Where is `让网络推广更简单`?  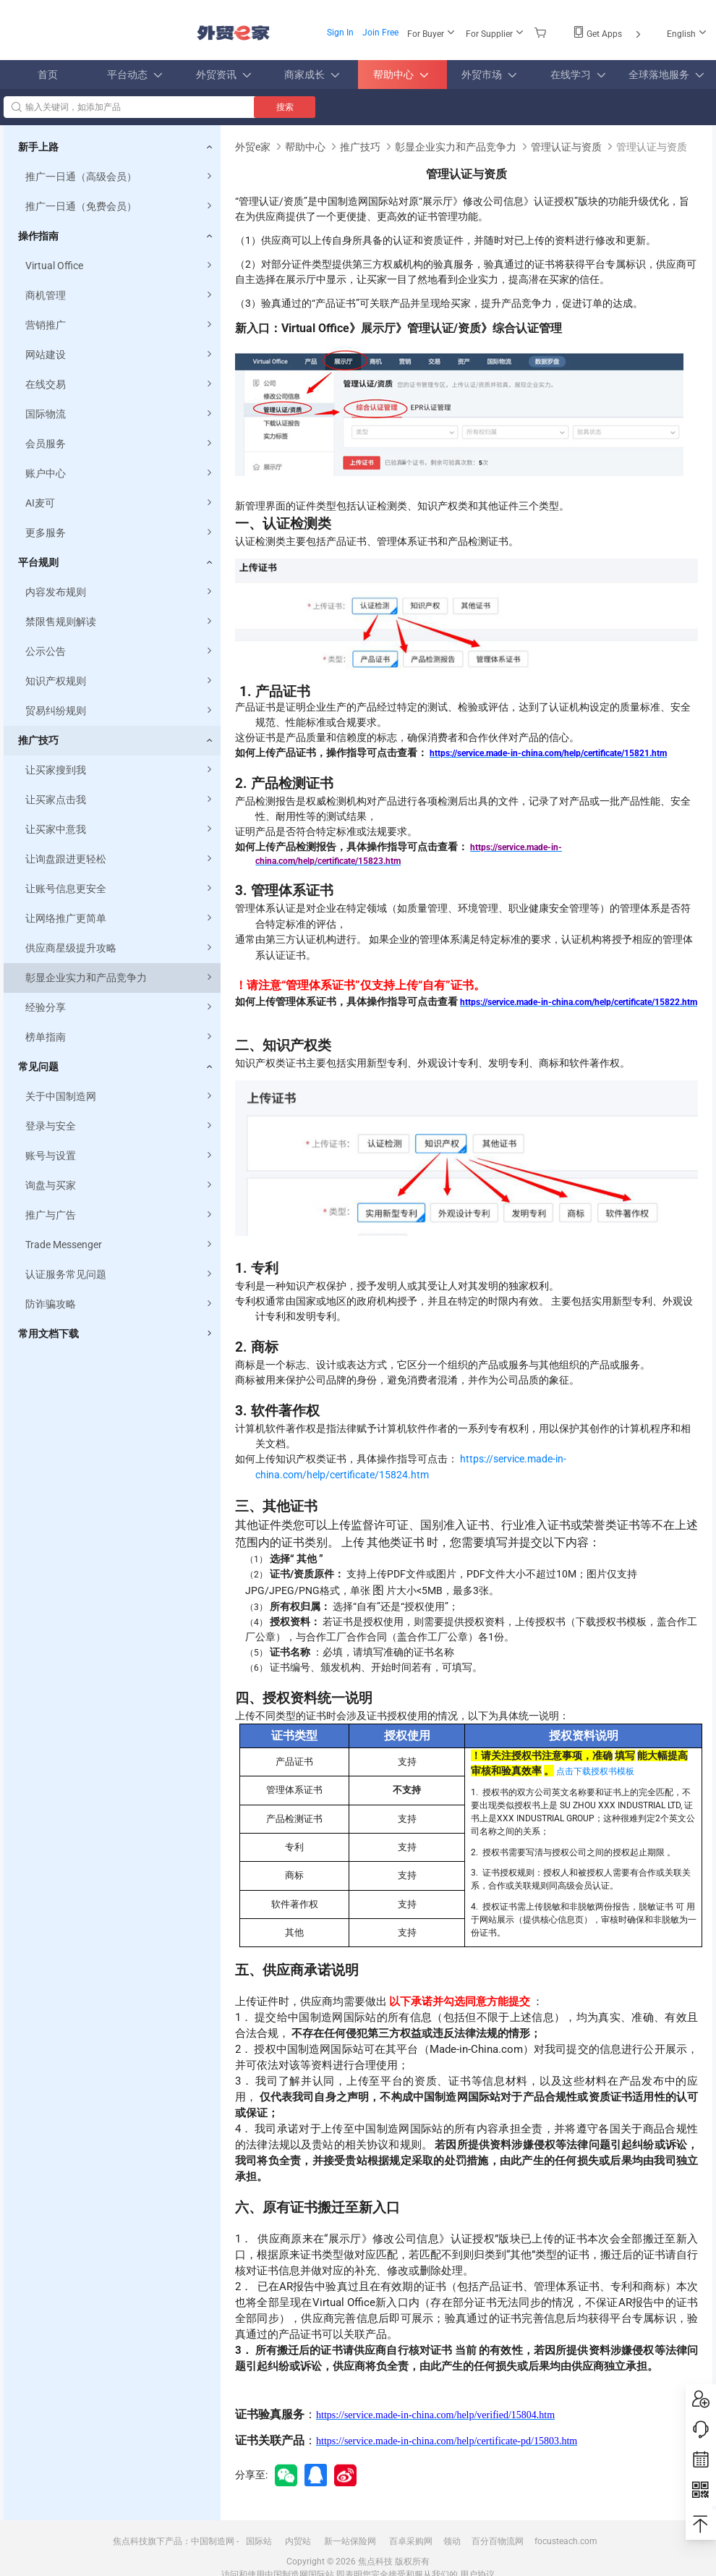
让网络推广更简单 is located at coordinates (120, 918).